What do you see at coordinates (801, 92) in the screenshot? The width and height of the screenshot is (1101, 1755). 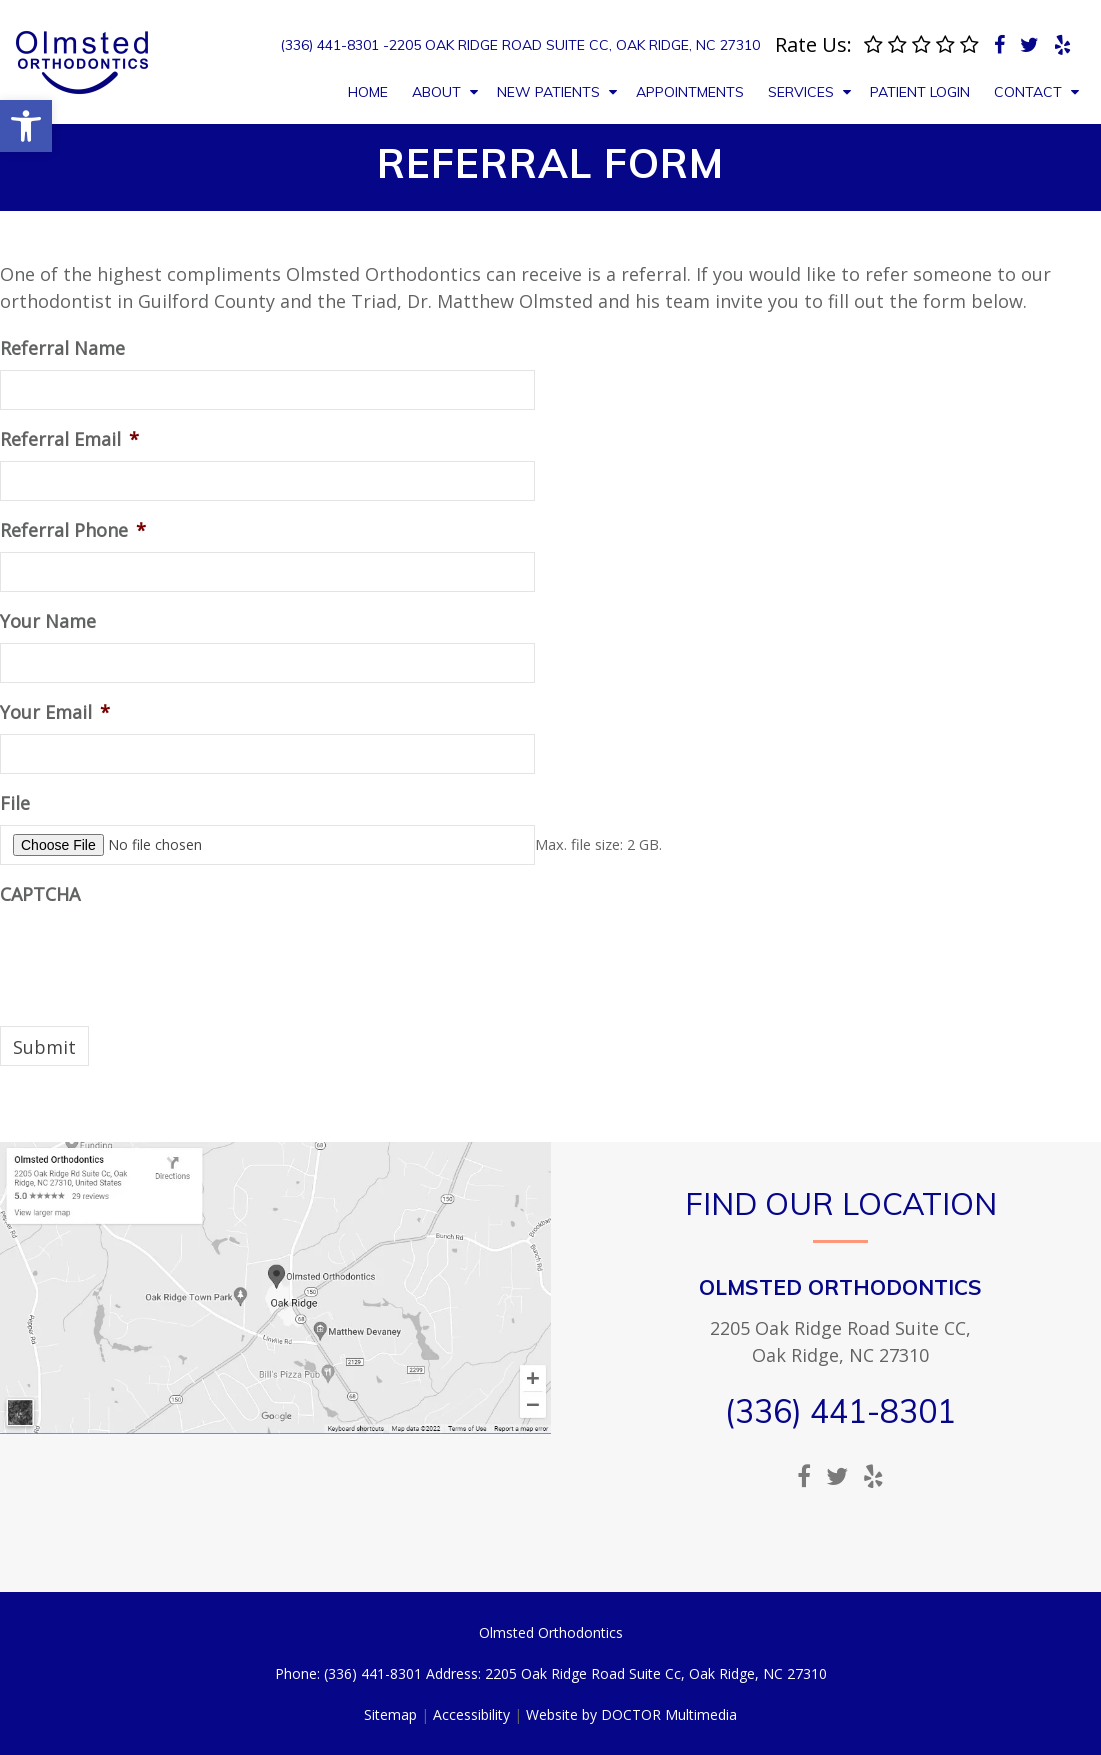 I see `Services` at bounding box center [801, 92].